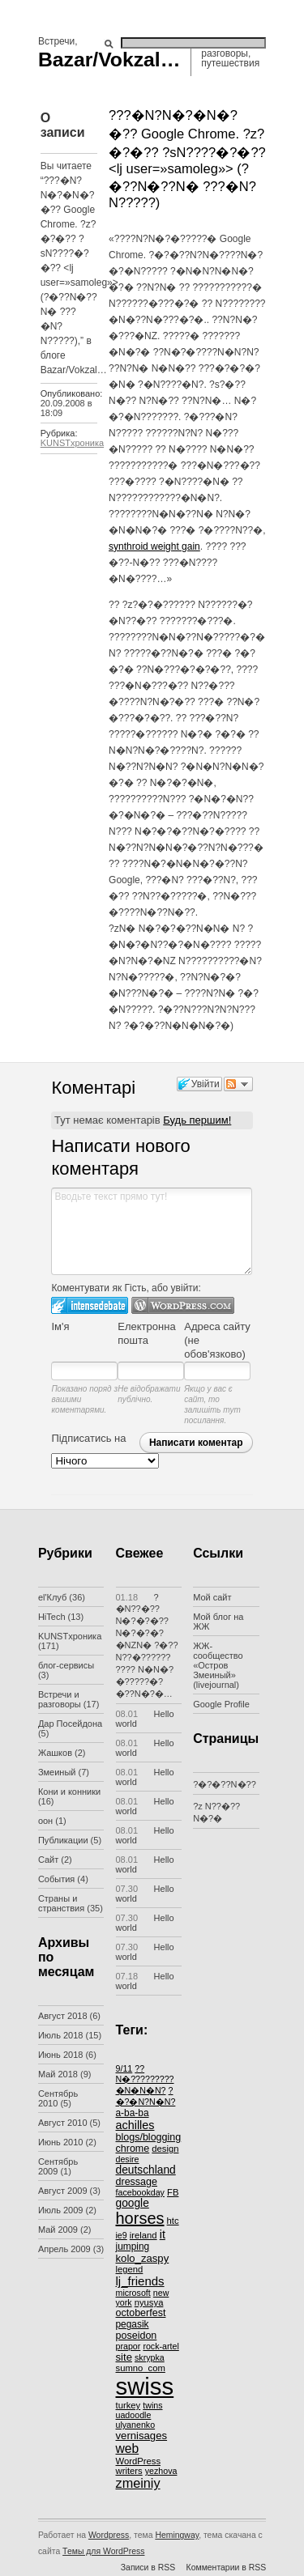 Image resolution: width=304 pixels, height=2576 pixels. I want to click on Wordpress, so click(108, 2535).